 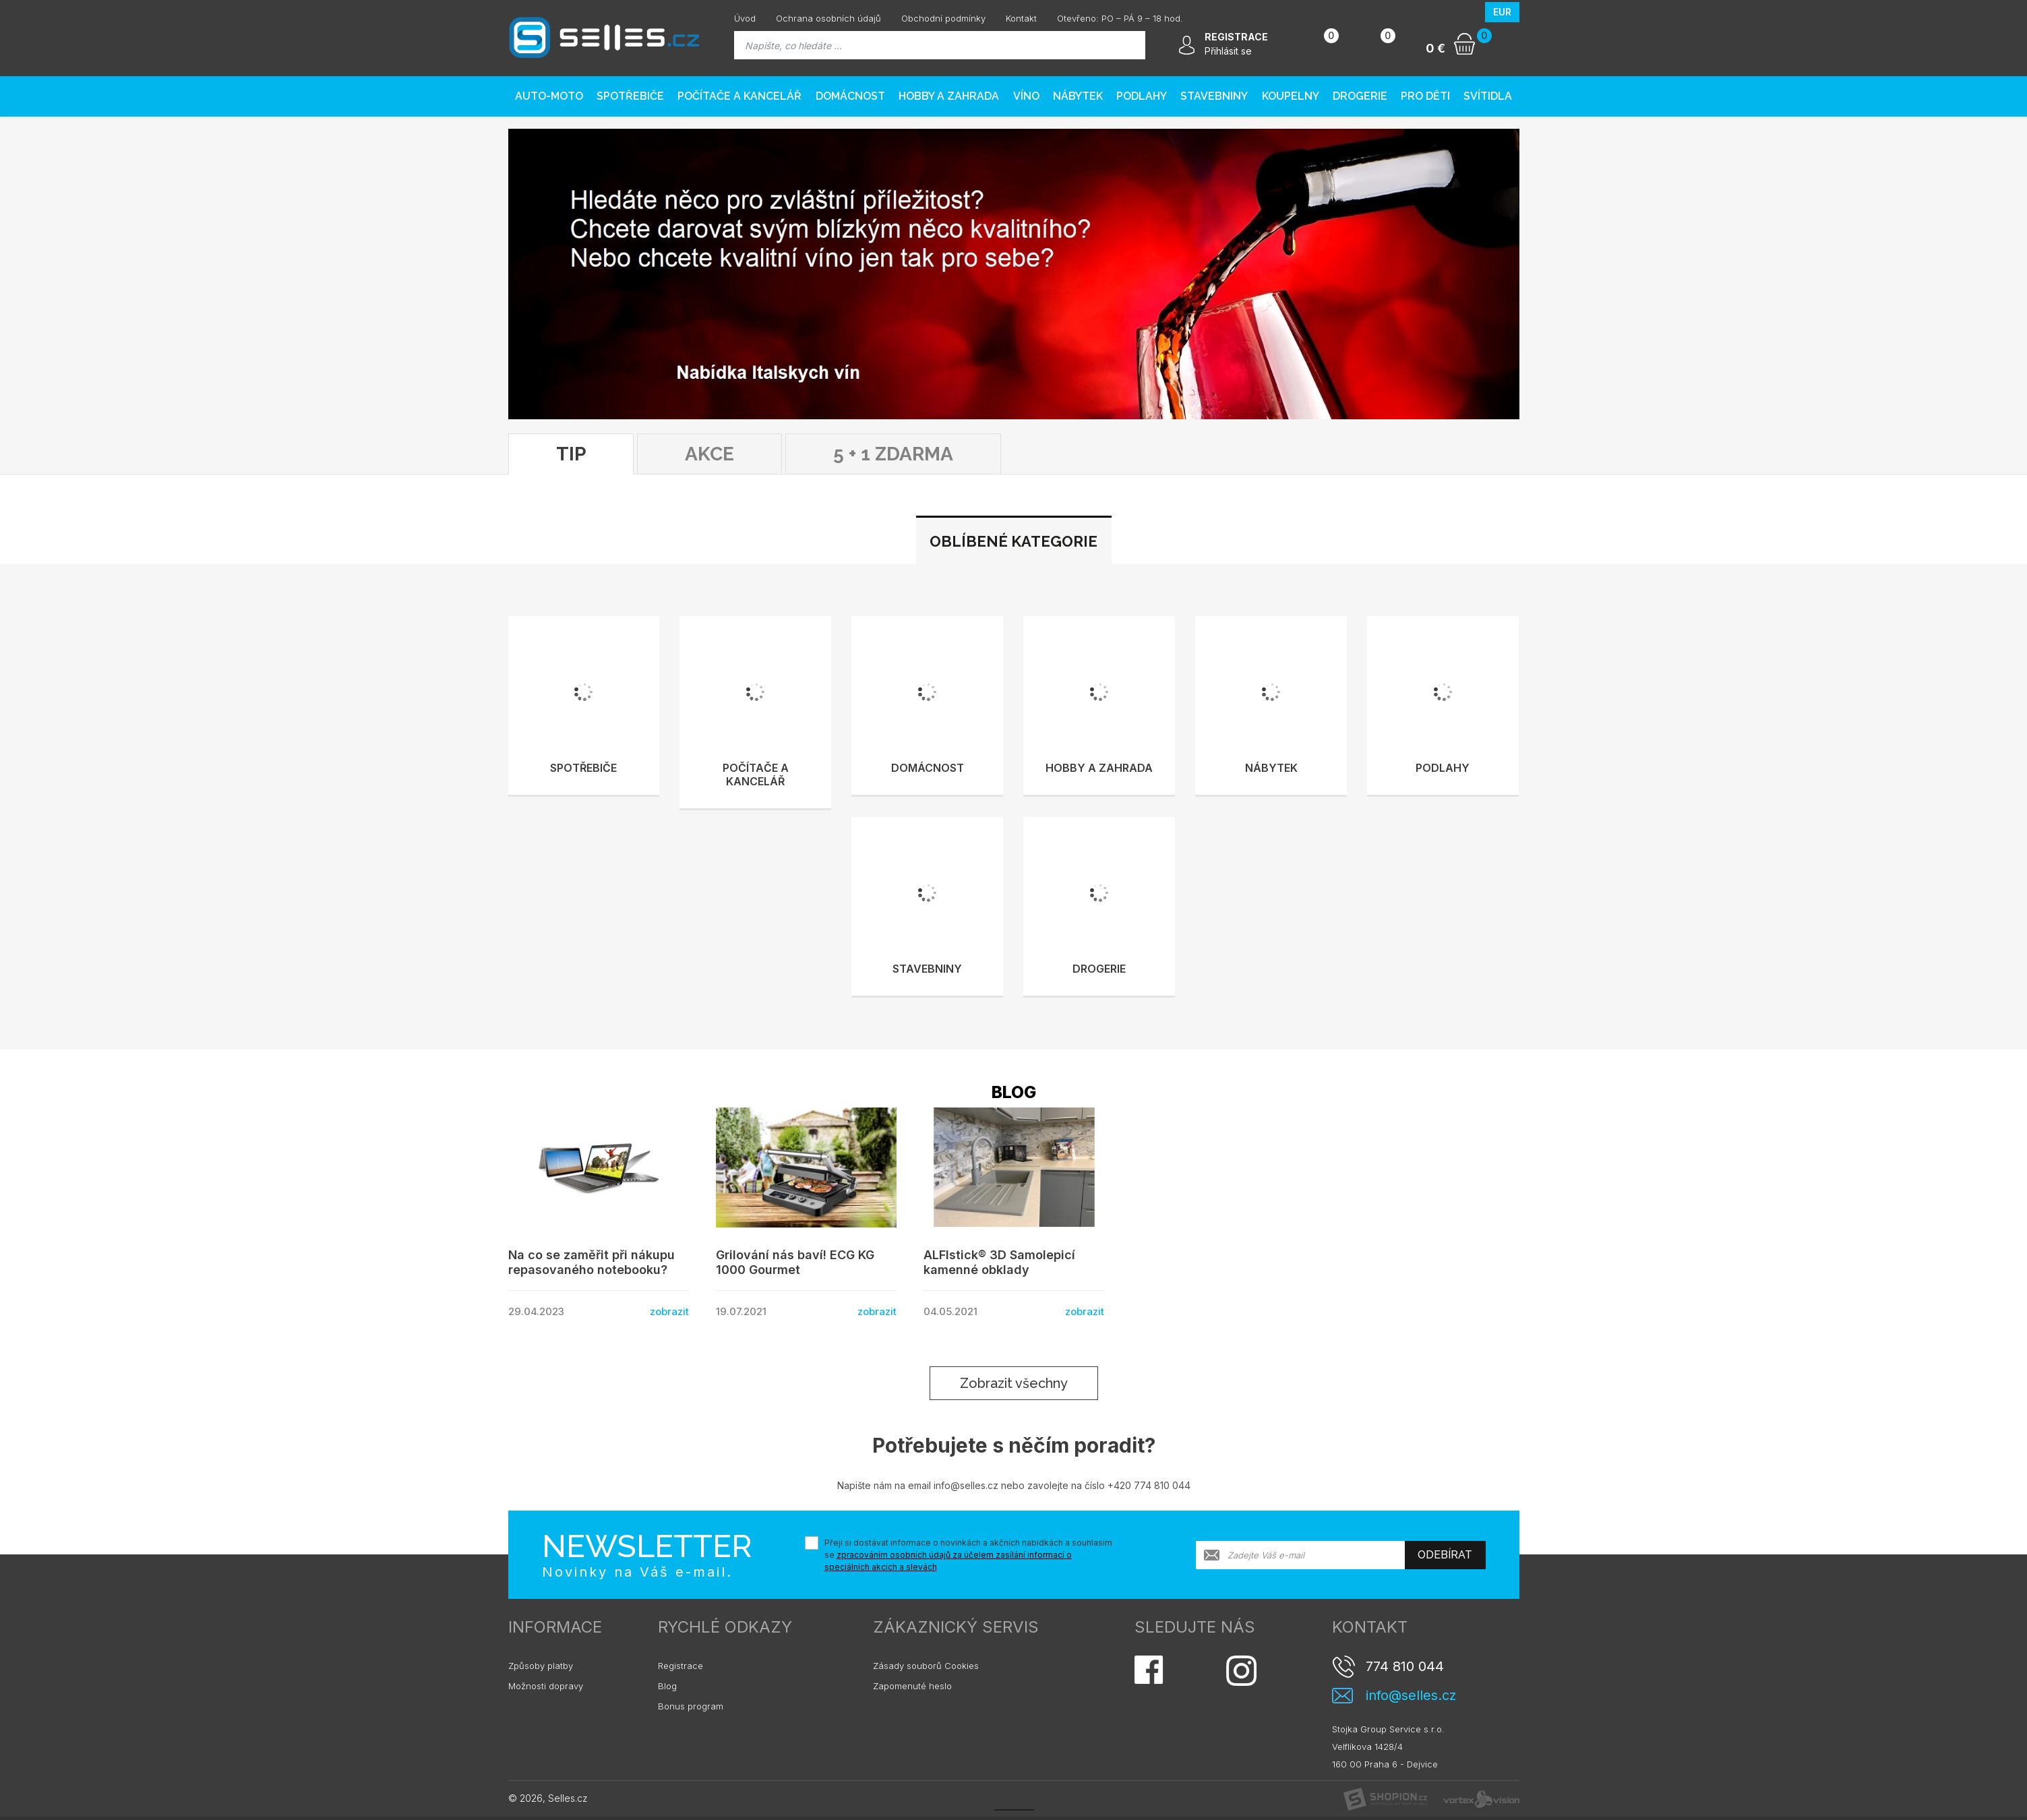 I want to click on Kontakt, so click(x=1021, y=18).